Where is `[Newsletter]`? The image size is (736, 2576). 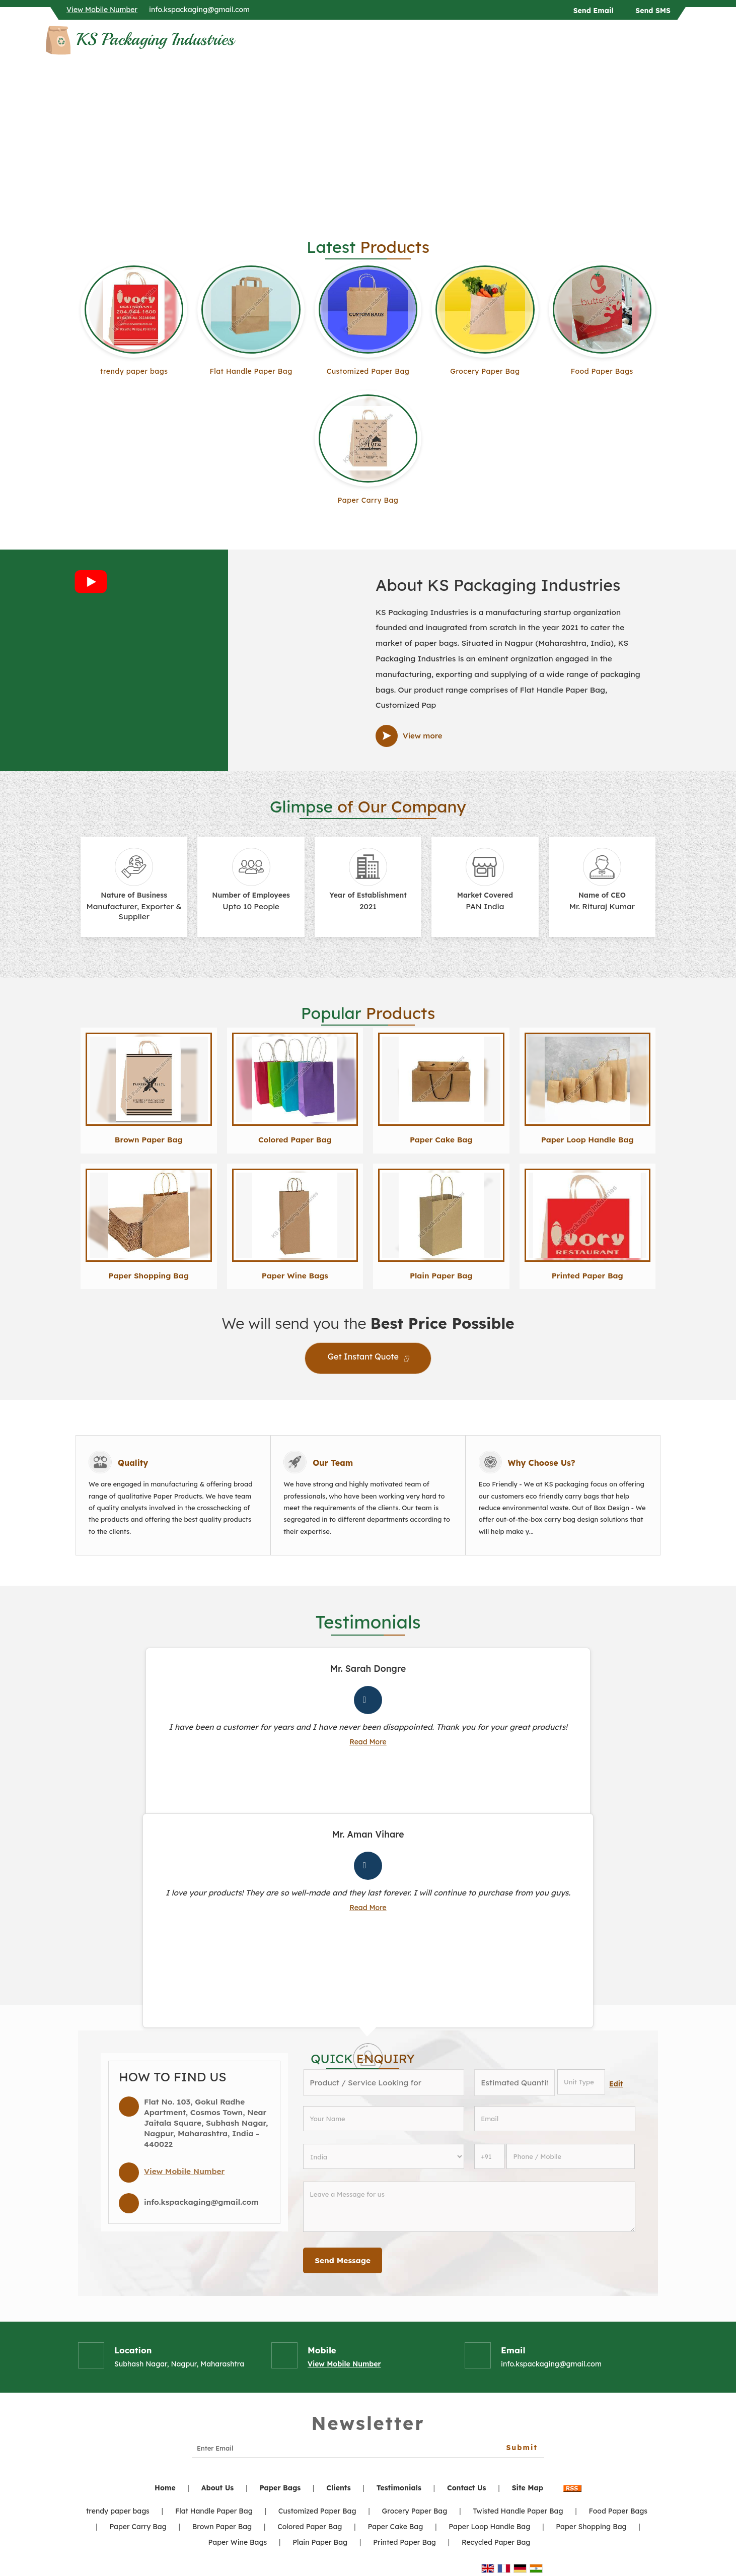 [Newsletter] is located at coordinates (368, 2448).